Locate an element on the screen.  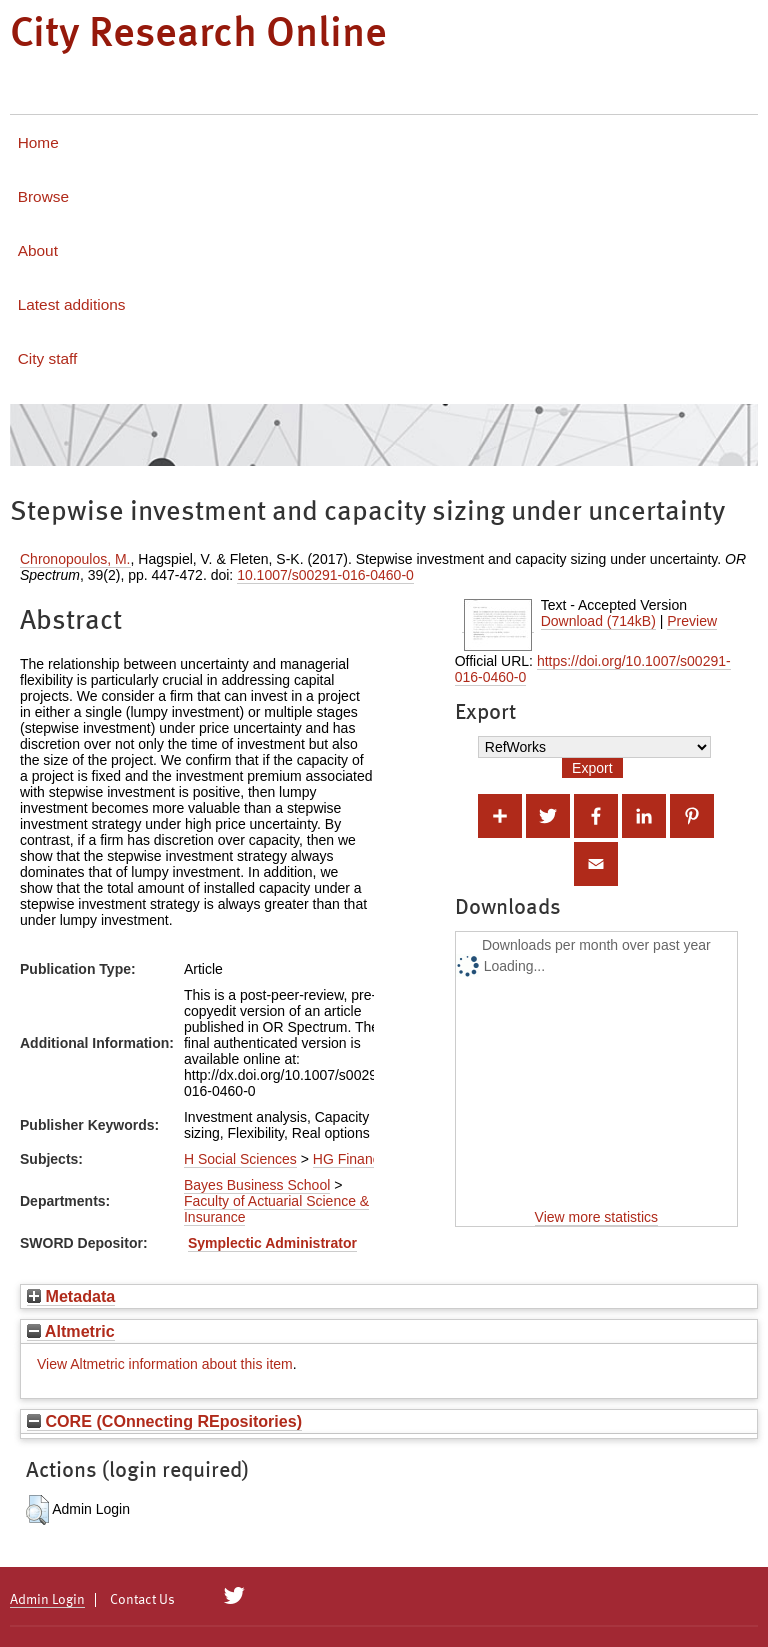
H Social Sciences is located at coordinates (240, 1159).